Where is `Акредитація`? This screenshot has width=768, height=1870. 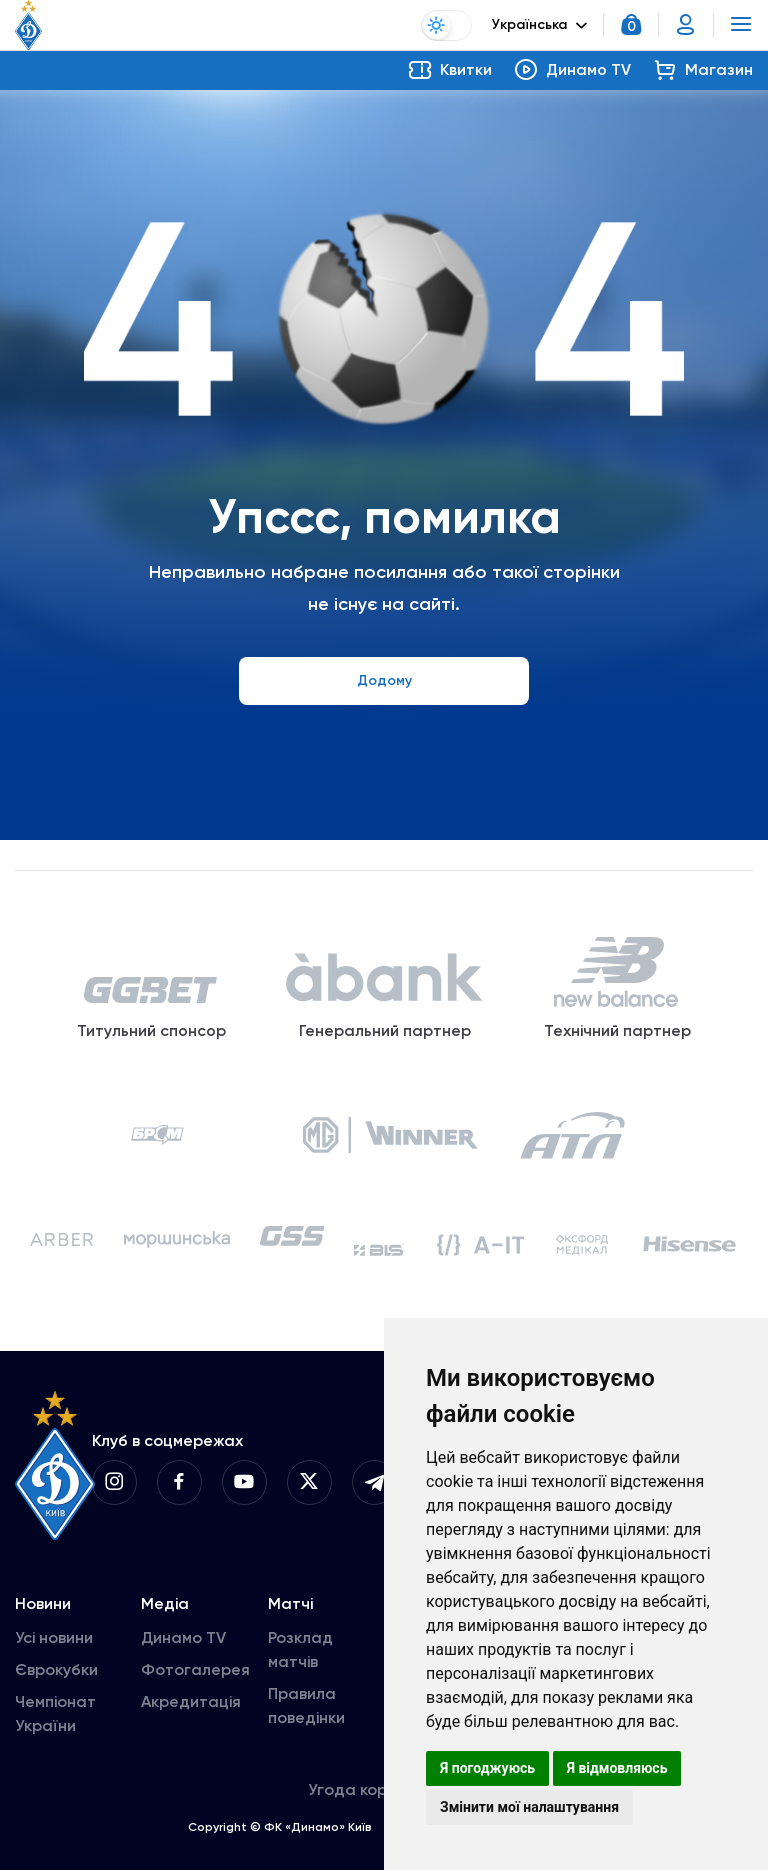
Акредитація is located at coordinates (191, 1705).